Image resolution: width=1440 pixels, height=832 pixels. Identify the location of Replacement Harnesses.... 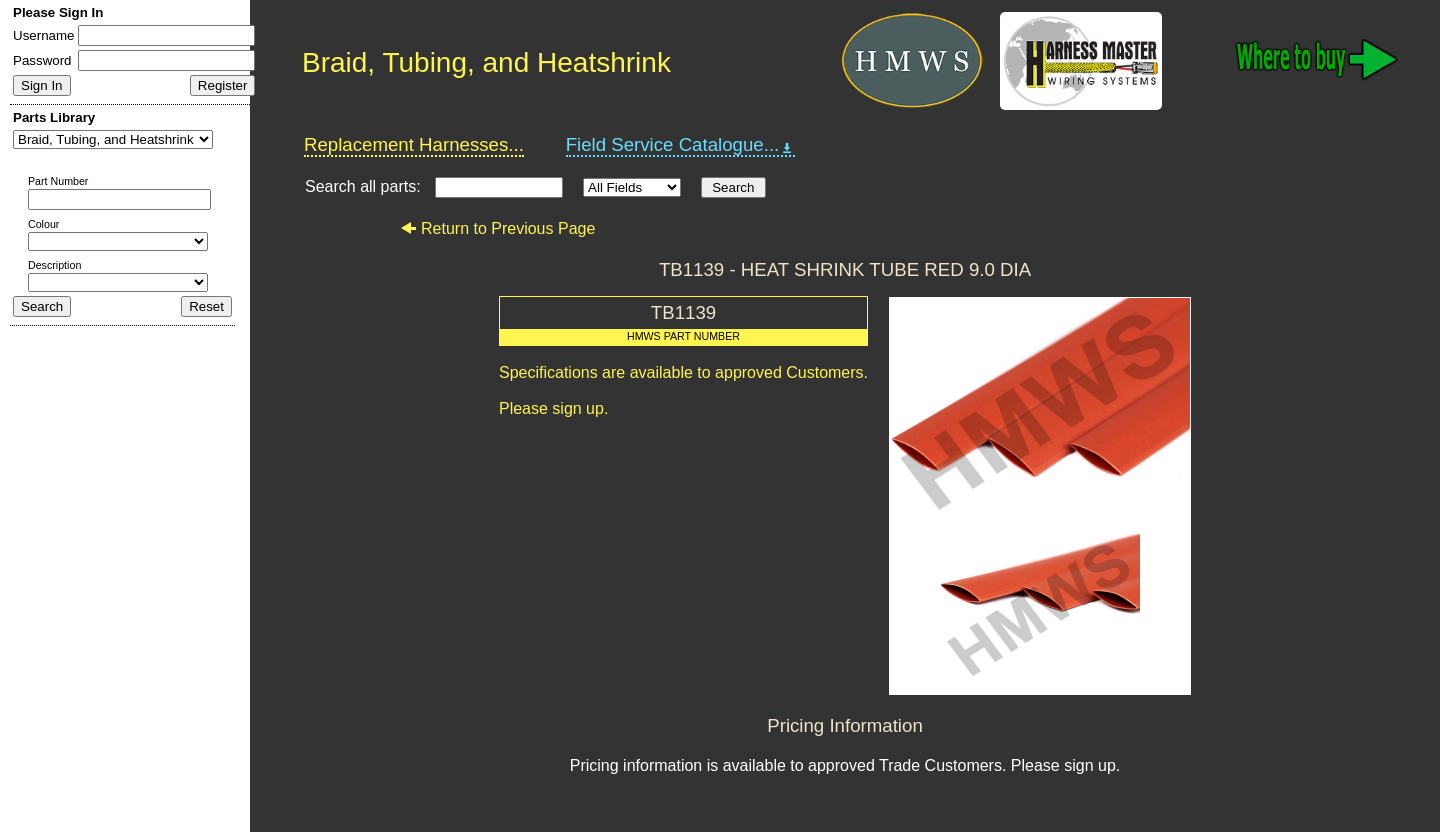
(414, 144).